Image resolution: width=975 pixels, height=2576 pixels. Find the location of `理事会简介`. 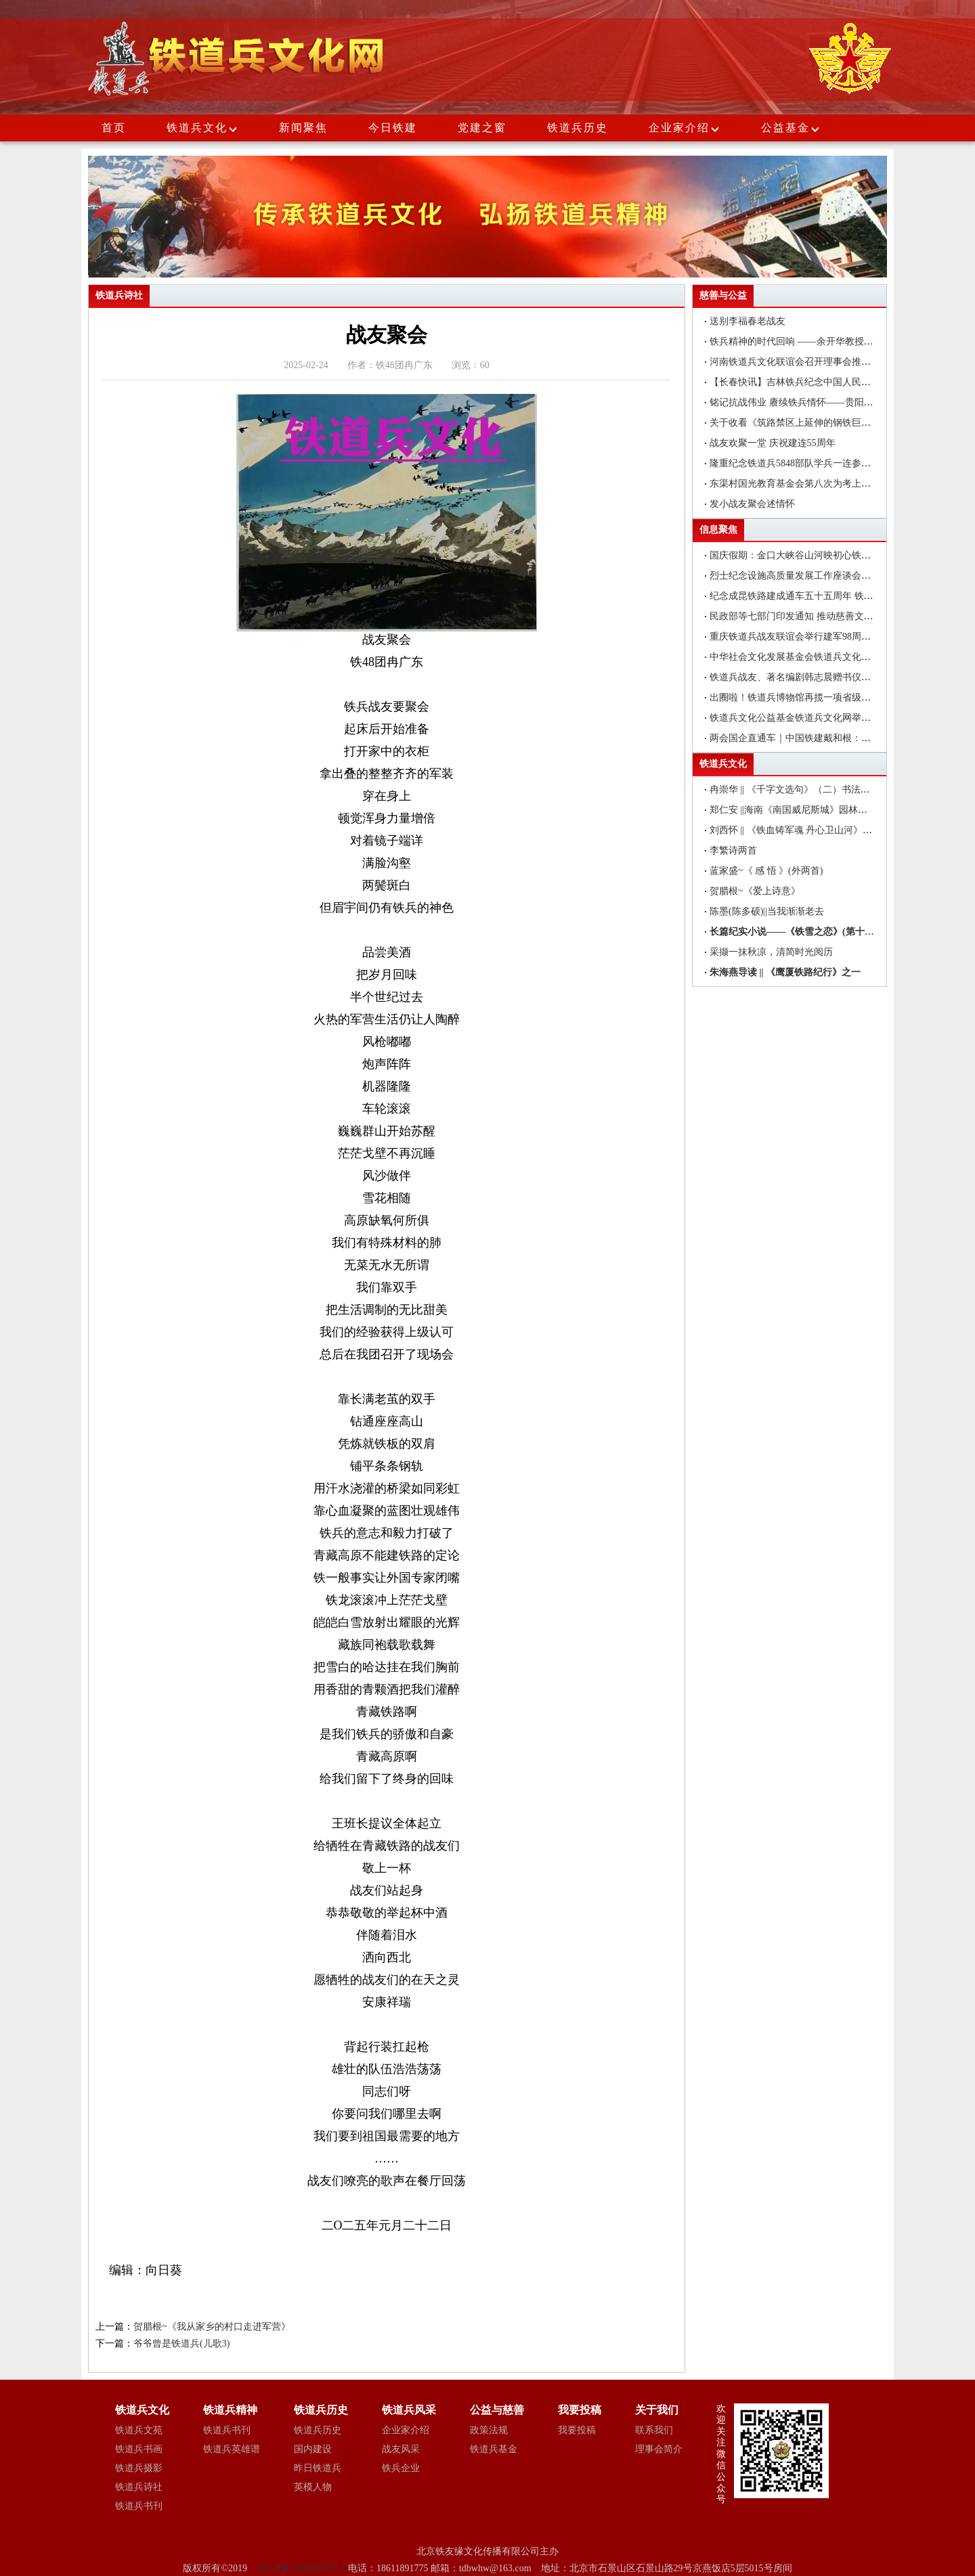

理事会简介 is located at coordinates (658, 2449).